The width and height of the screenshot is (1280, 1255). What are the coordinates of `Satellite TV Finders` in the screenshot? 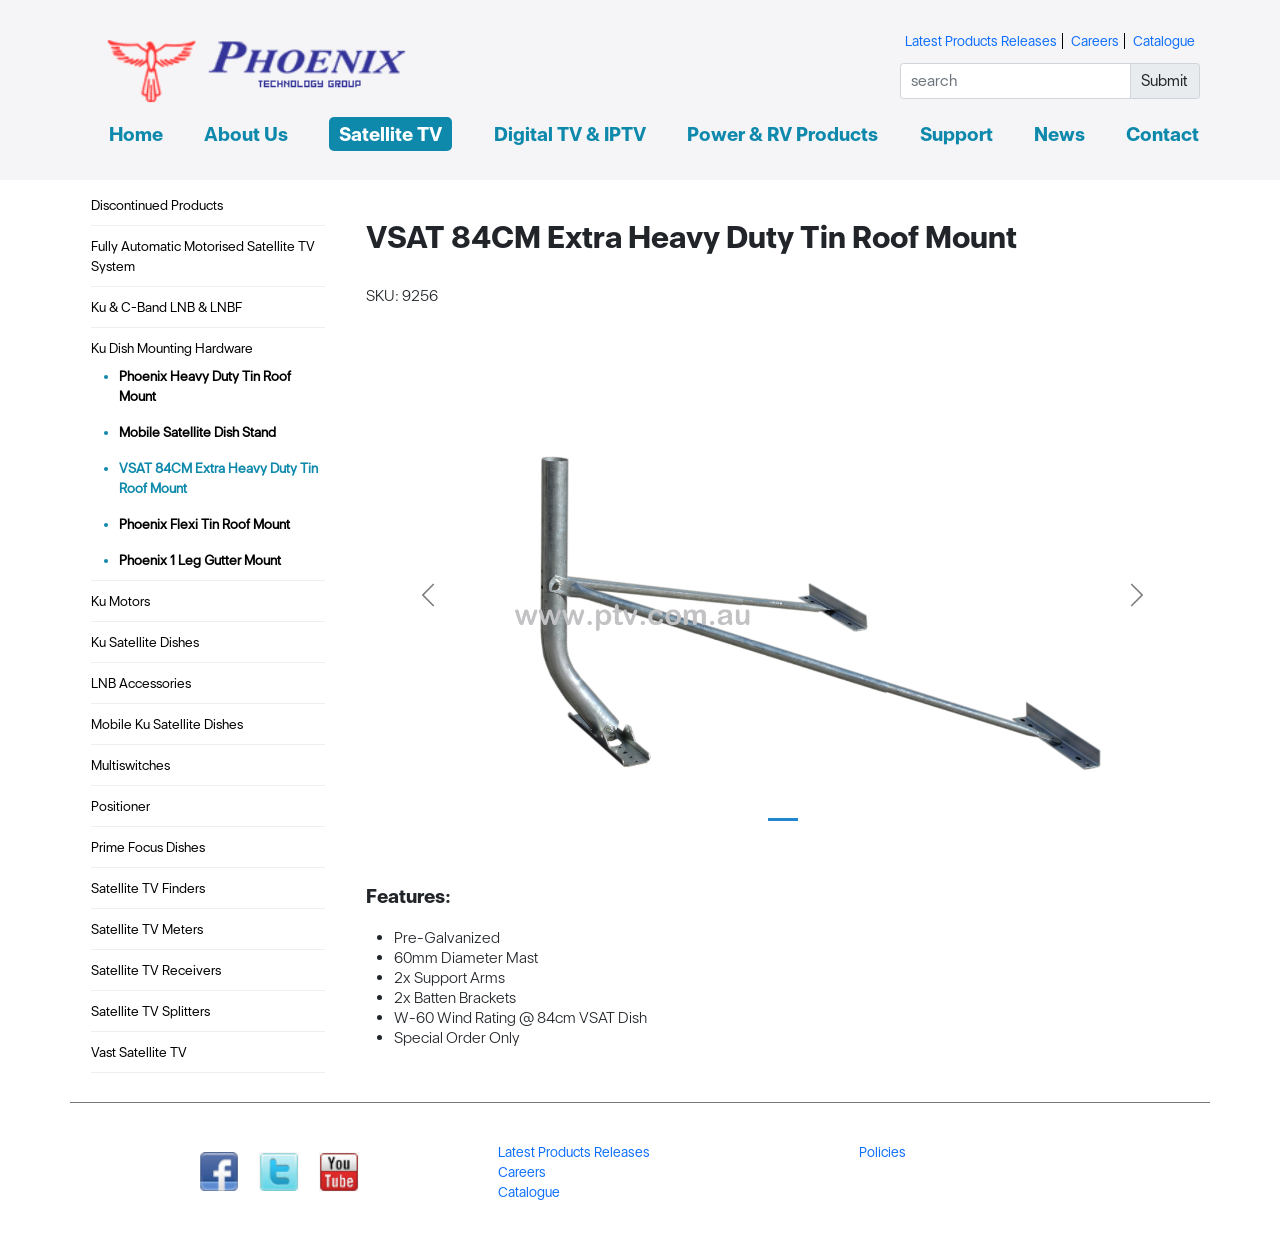 It's located at (148, 888).